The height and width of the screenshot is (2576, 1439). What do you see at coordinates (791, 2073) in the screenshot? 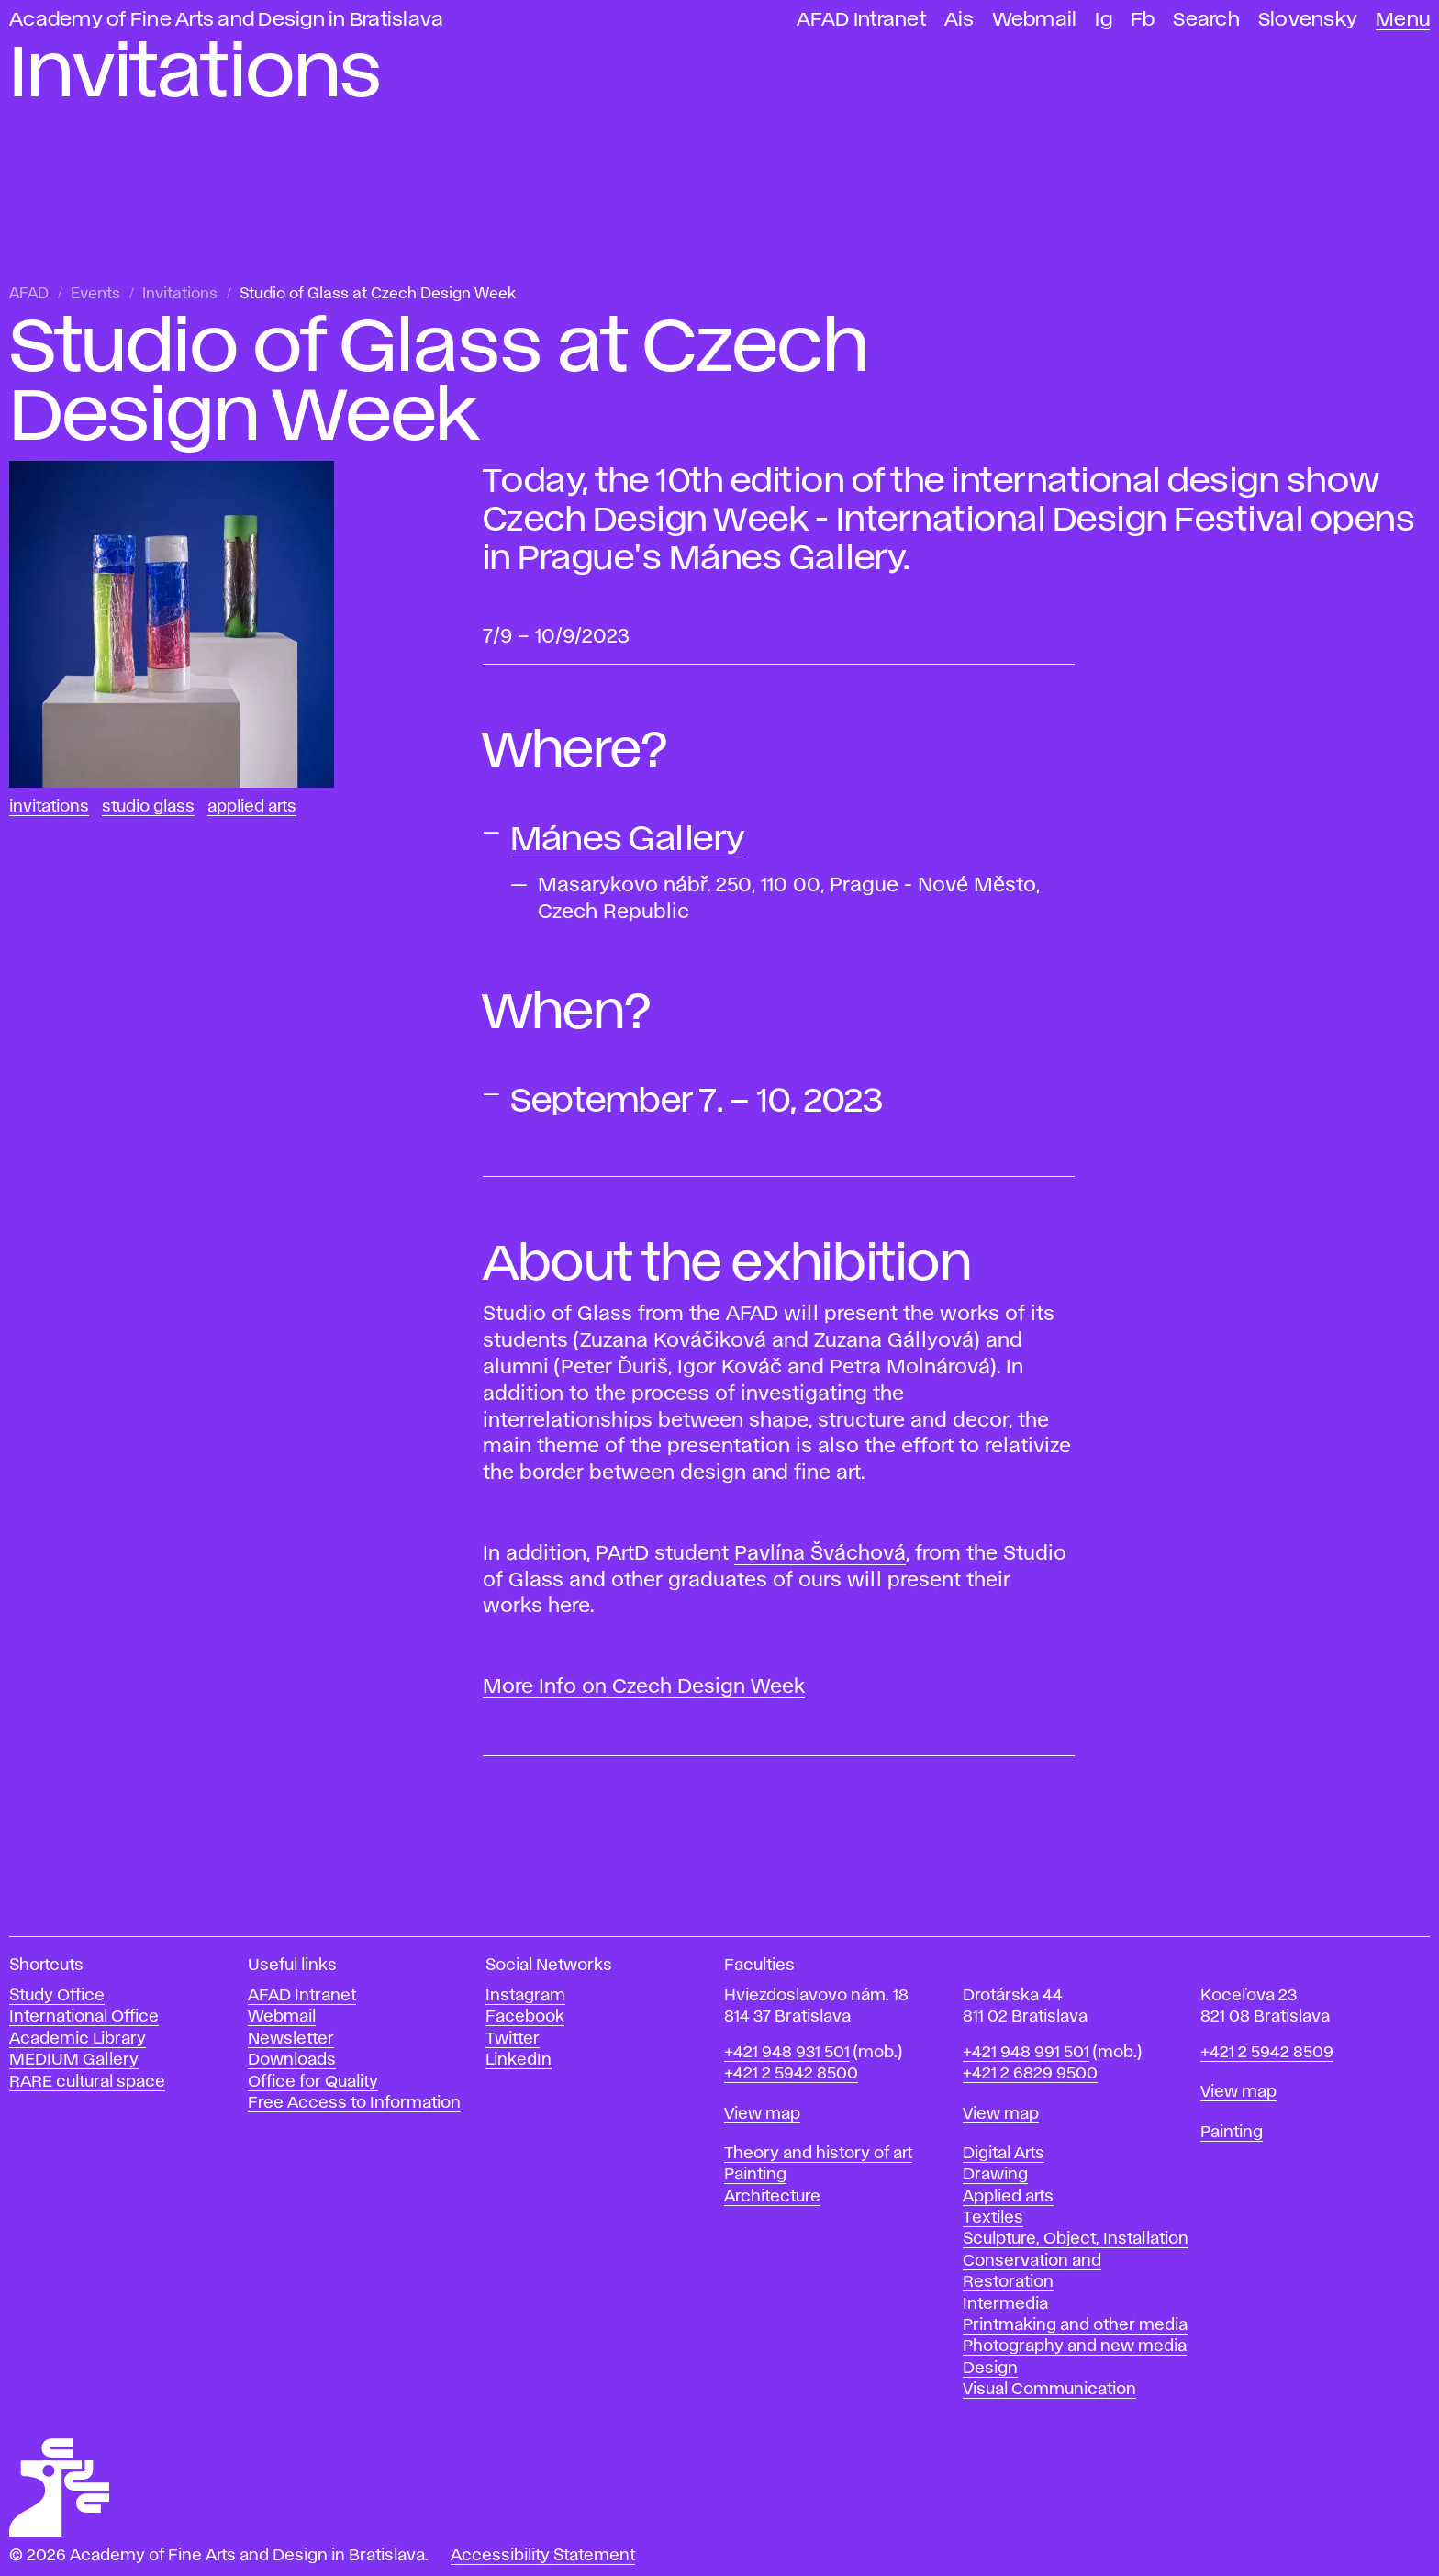
I see `+421 2 5942 8500` at bounding box center [791, 2073].